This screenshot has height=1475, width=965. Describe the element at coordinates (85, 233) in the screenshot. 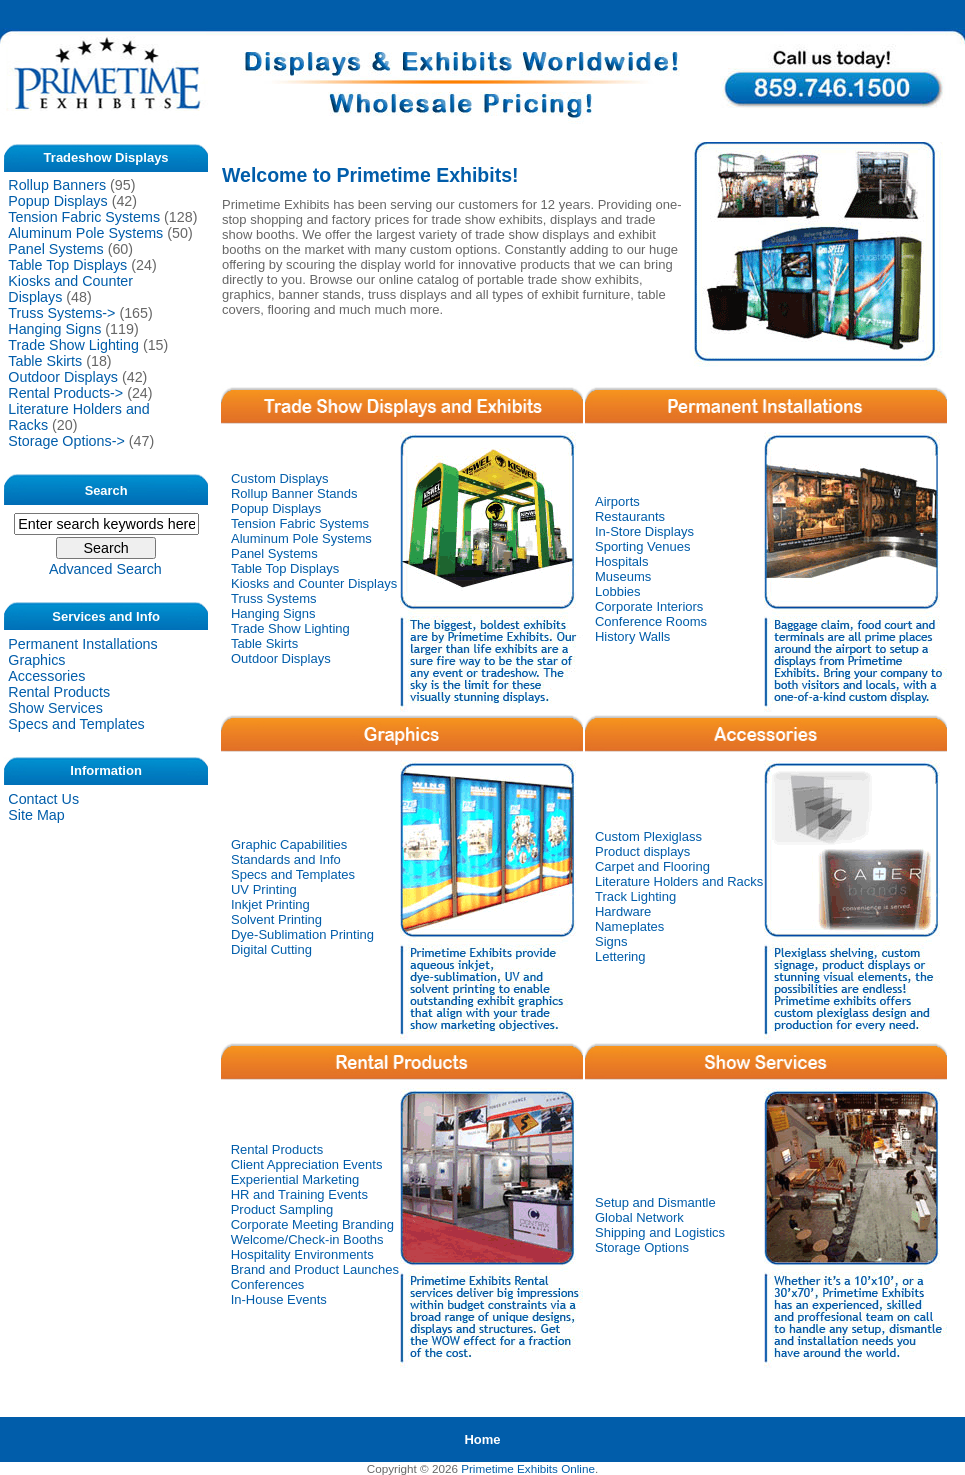

I see `Aluminum Pole Systems` at that location.